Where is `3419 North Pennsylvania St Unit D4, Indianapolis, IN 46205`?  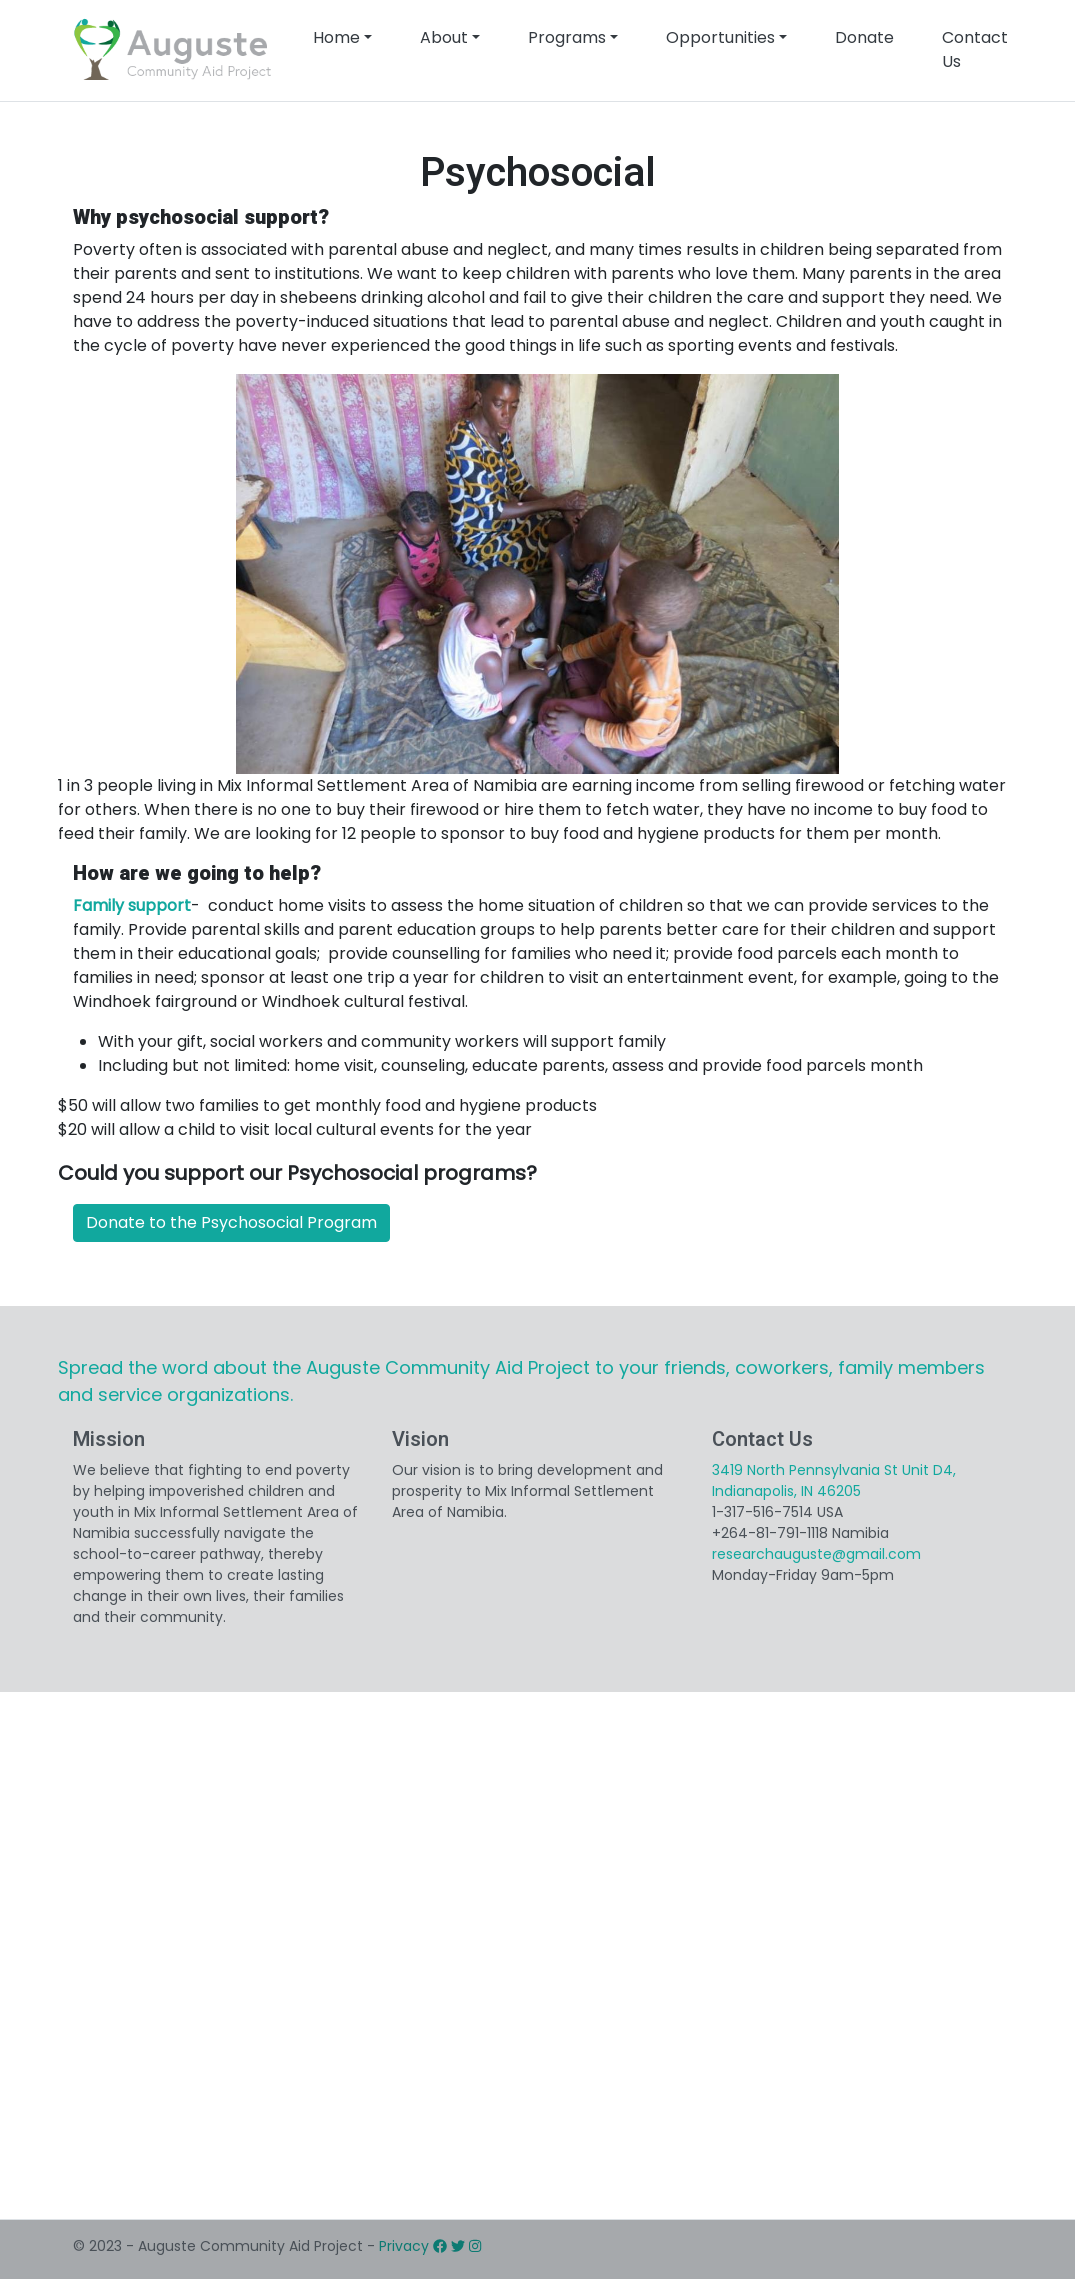
3419 North Pennsylvania St Unit D4, Indianapolis, IN 46205 is located at coordinates (834, 1480).